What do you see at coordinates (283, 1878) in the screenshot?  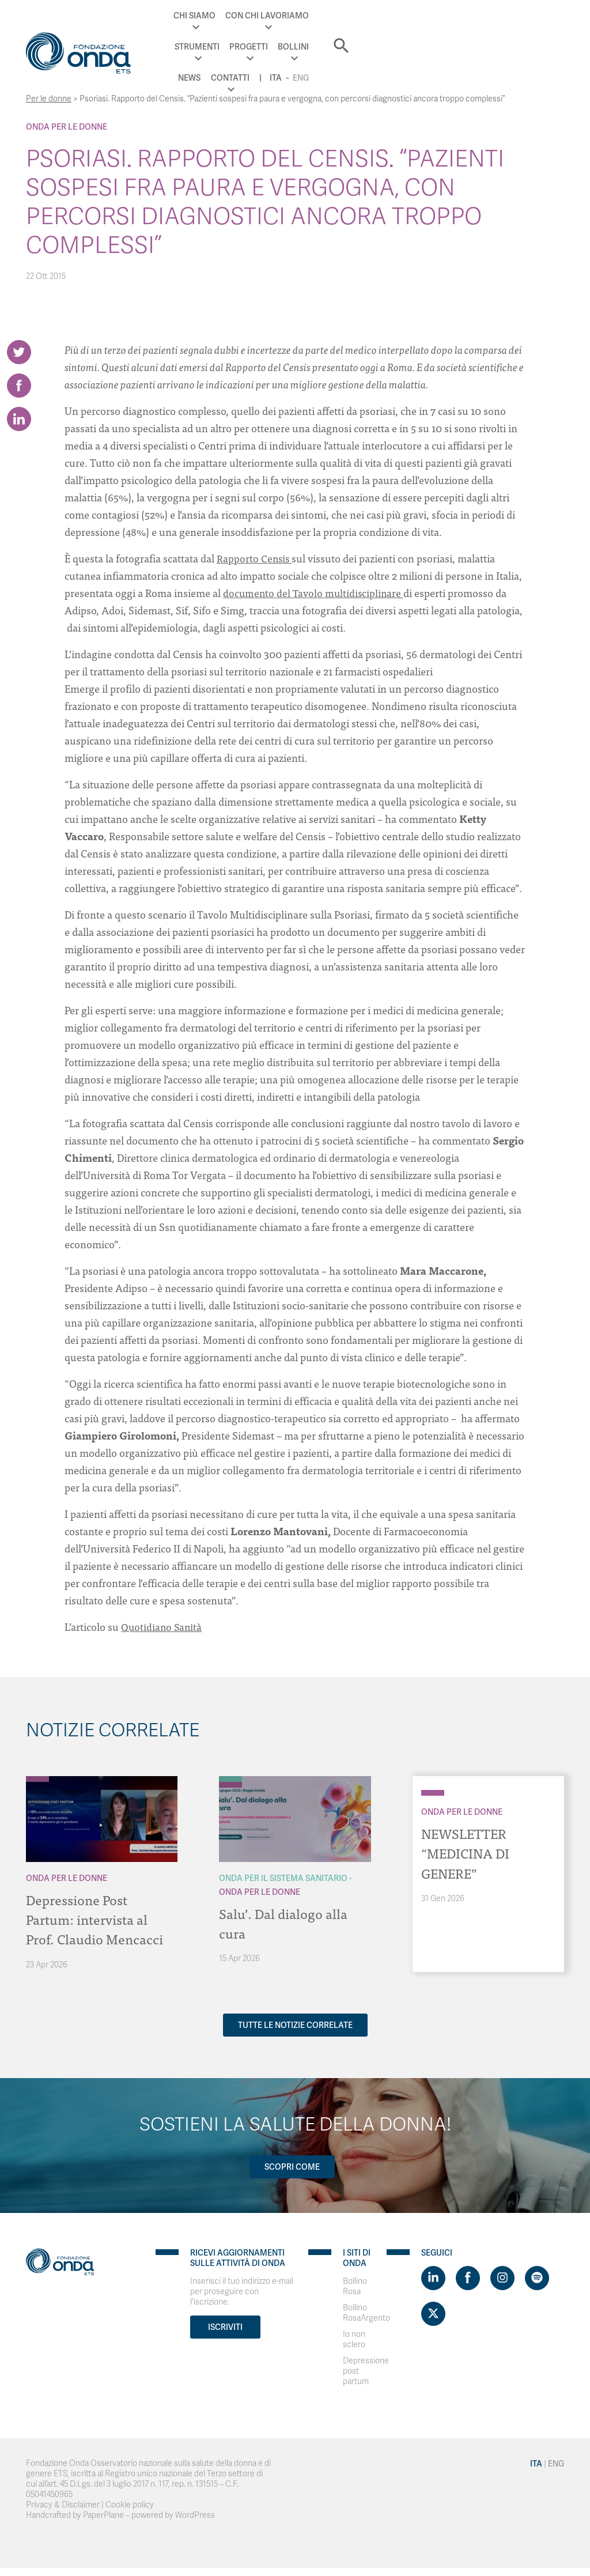 I see `Onda Per il Sistema Sanitario [Archivio Per il Sistema Sanitario]` at bounding box center [283, 1878].